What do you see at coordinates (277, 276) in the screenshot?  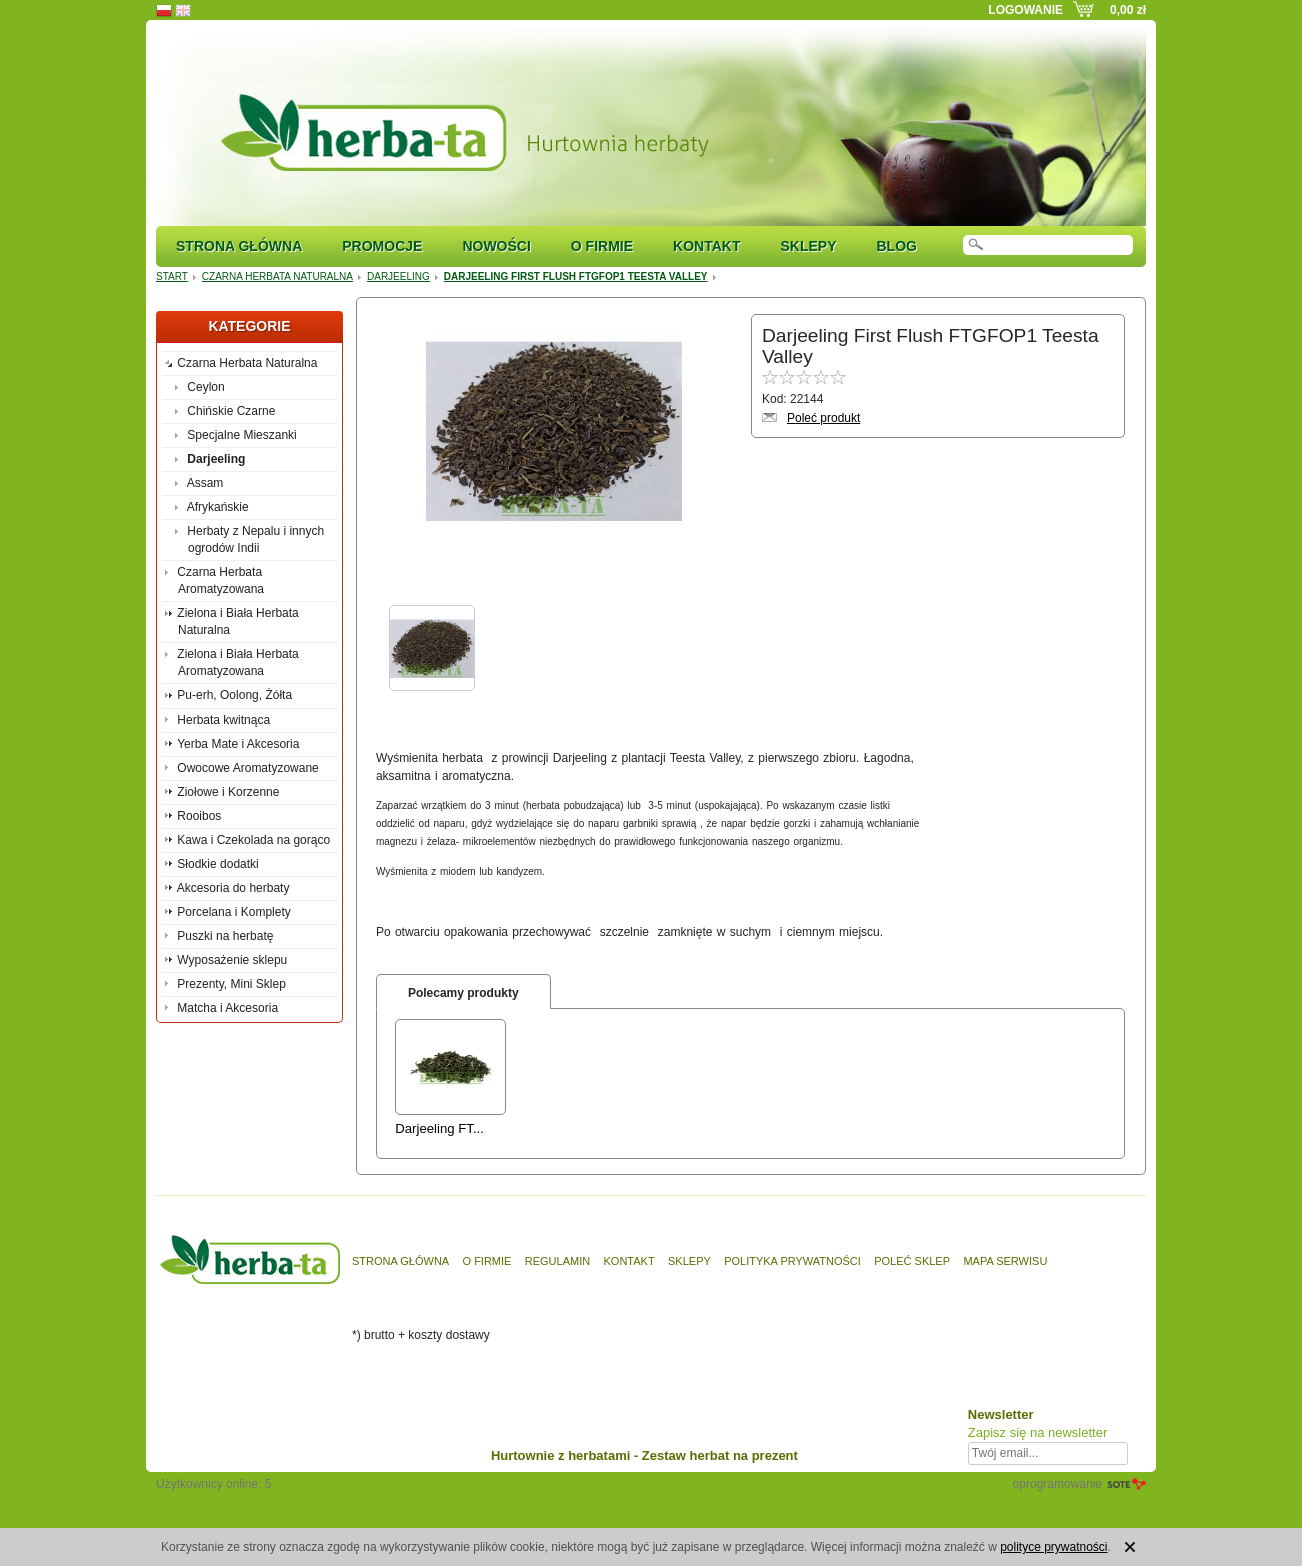 I see `Czarna Herbata Naturalna` at bounding box center [277, 276].